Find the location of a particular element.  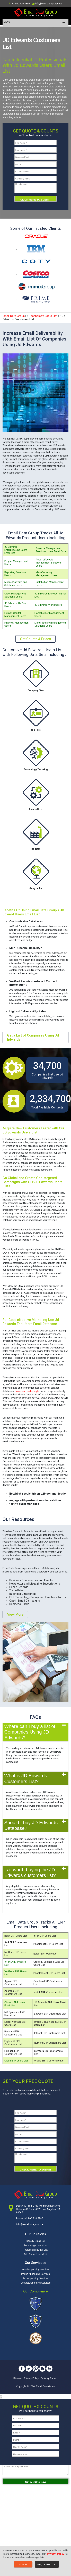

Epicor ERP Users List is located at coordinates (45, 1953).